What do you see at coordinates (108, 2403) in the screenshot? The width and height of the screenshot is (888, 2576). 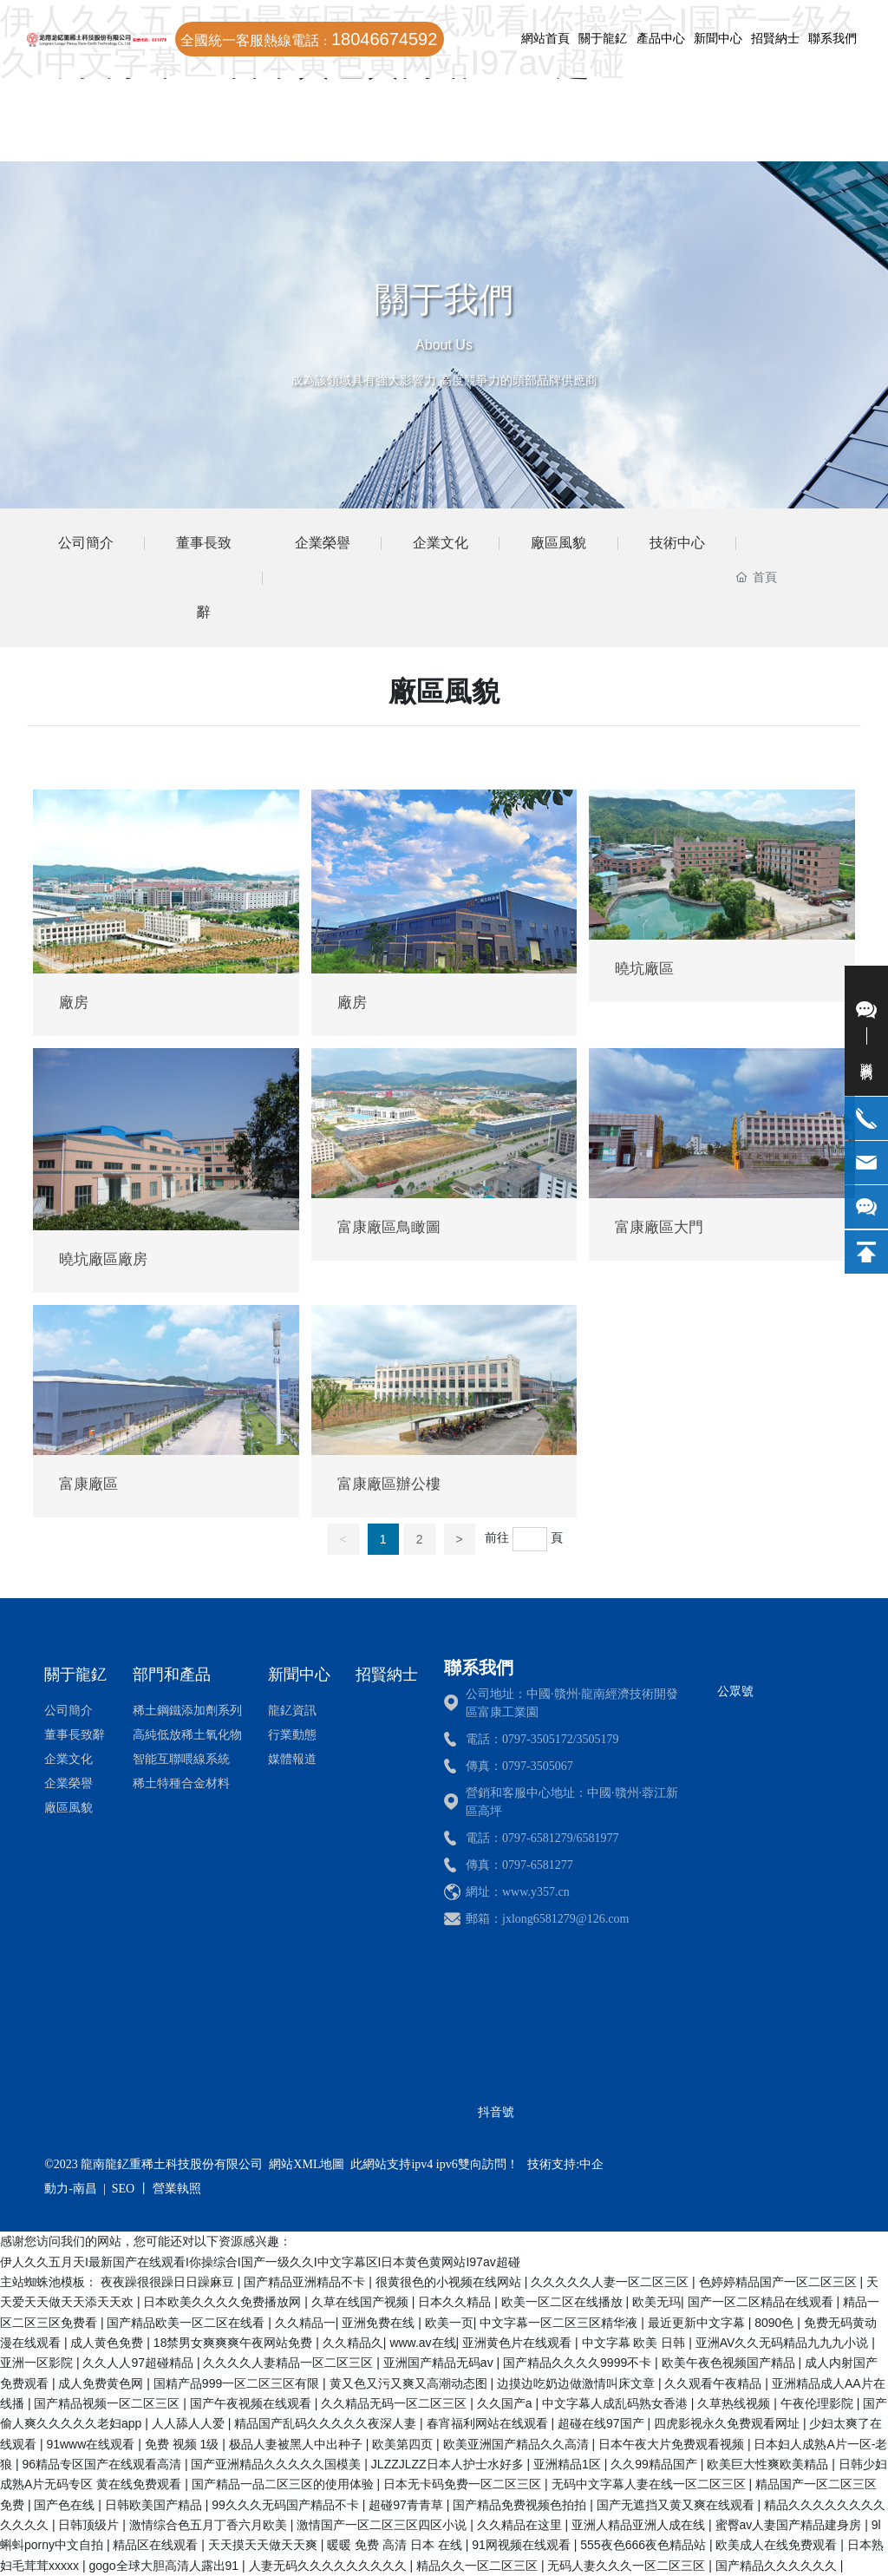 I see `国产精品视频一区二区三区` at bounding box center [108, 2403].